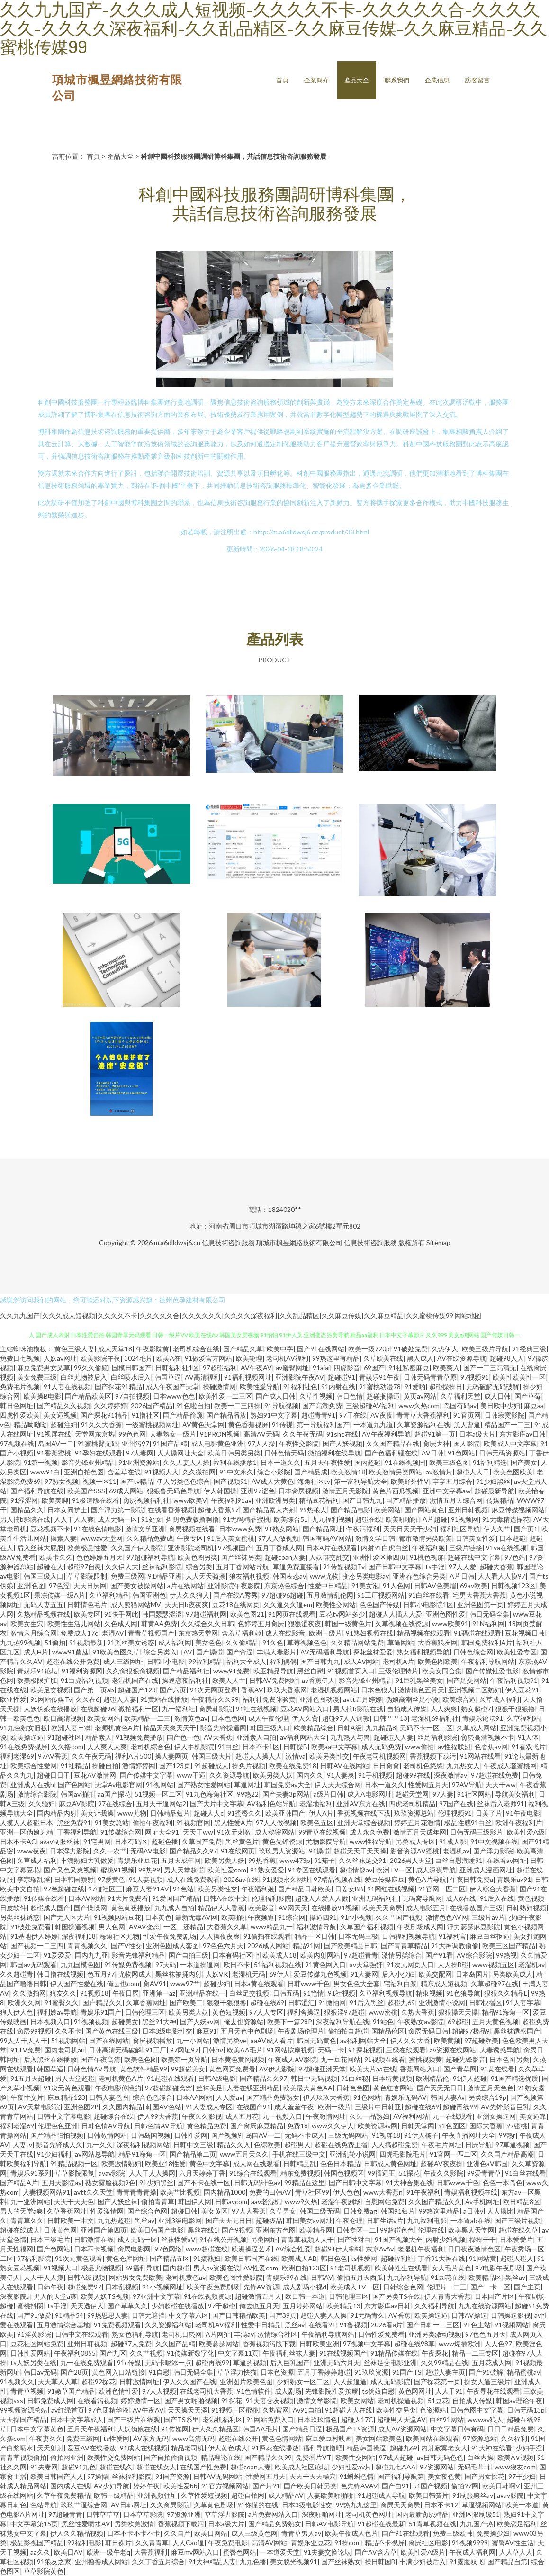 The width and height of the screenshot is (549, 2576). Describe the element at coordinates (109, 2040) in the screenshot. I see `国产在线网站` at that location.